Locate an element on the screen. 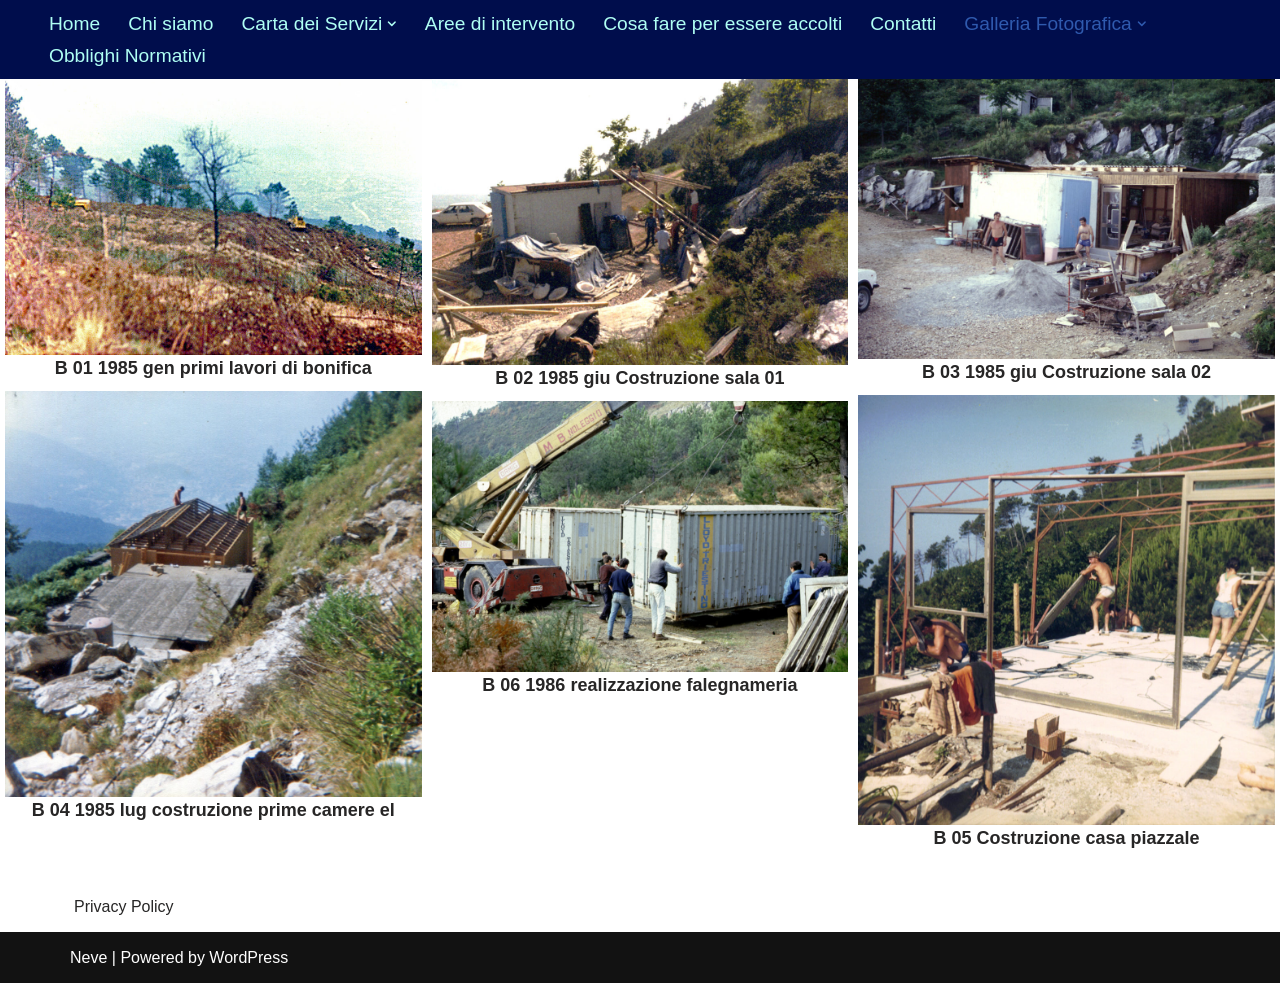  Chi siamo is located at coordinates (170, 23).